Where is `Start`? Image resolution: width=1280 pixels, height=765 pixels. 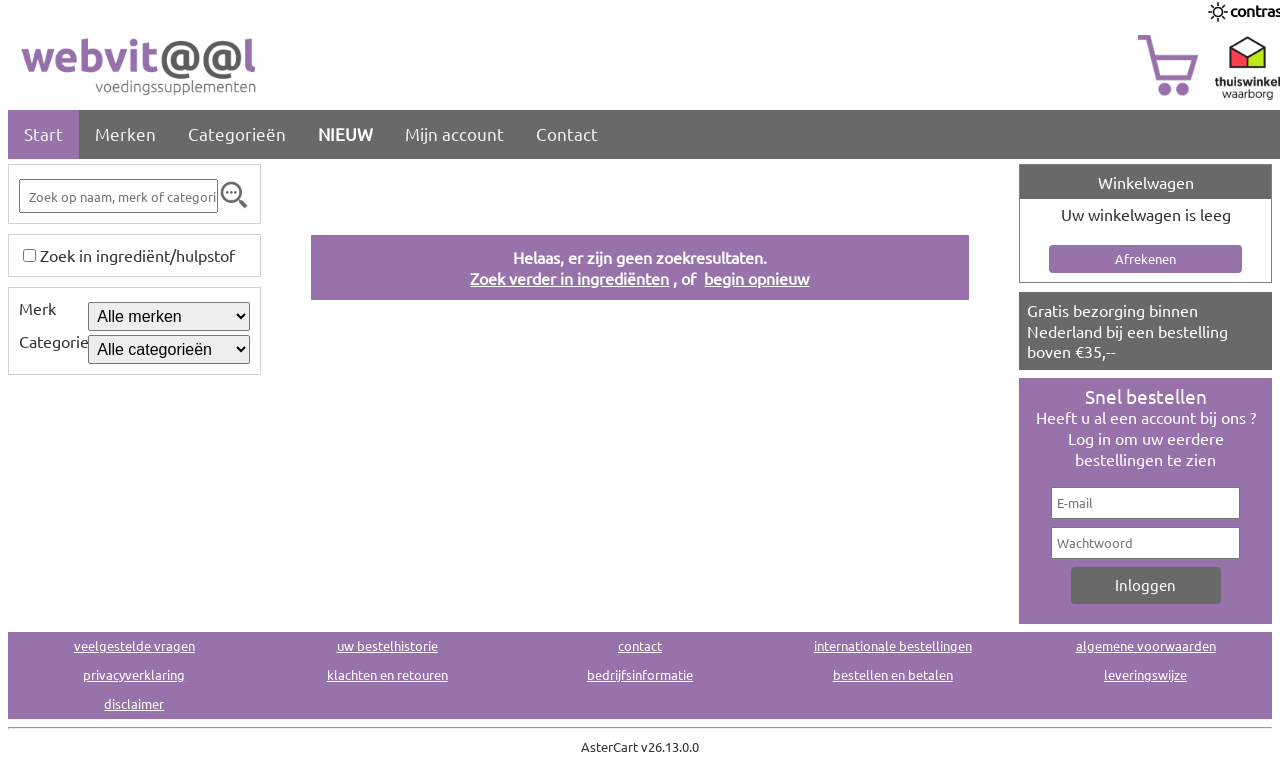 Start is located at coordinates (43, 133).